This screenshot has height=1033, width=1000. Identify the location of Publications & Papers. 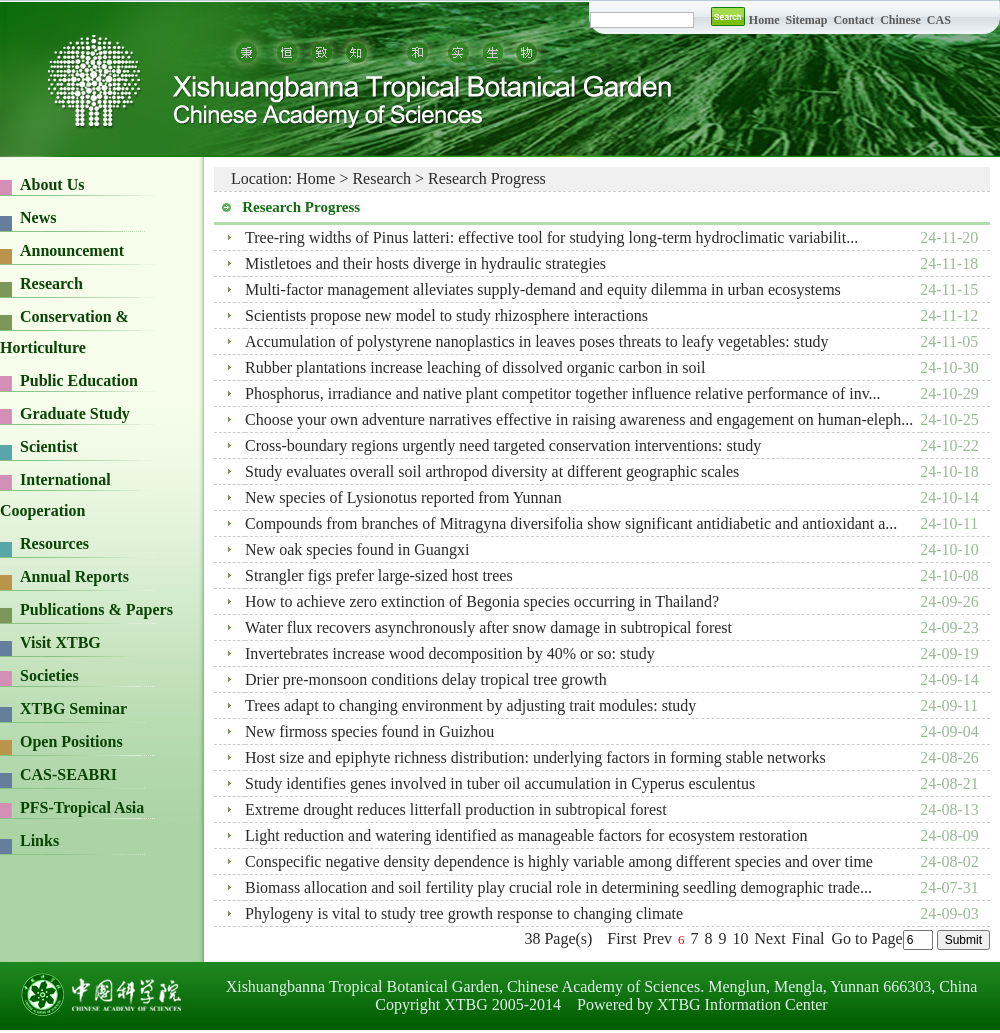
(96, 609).